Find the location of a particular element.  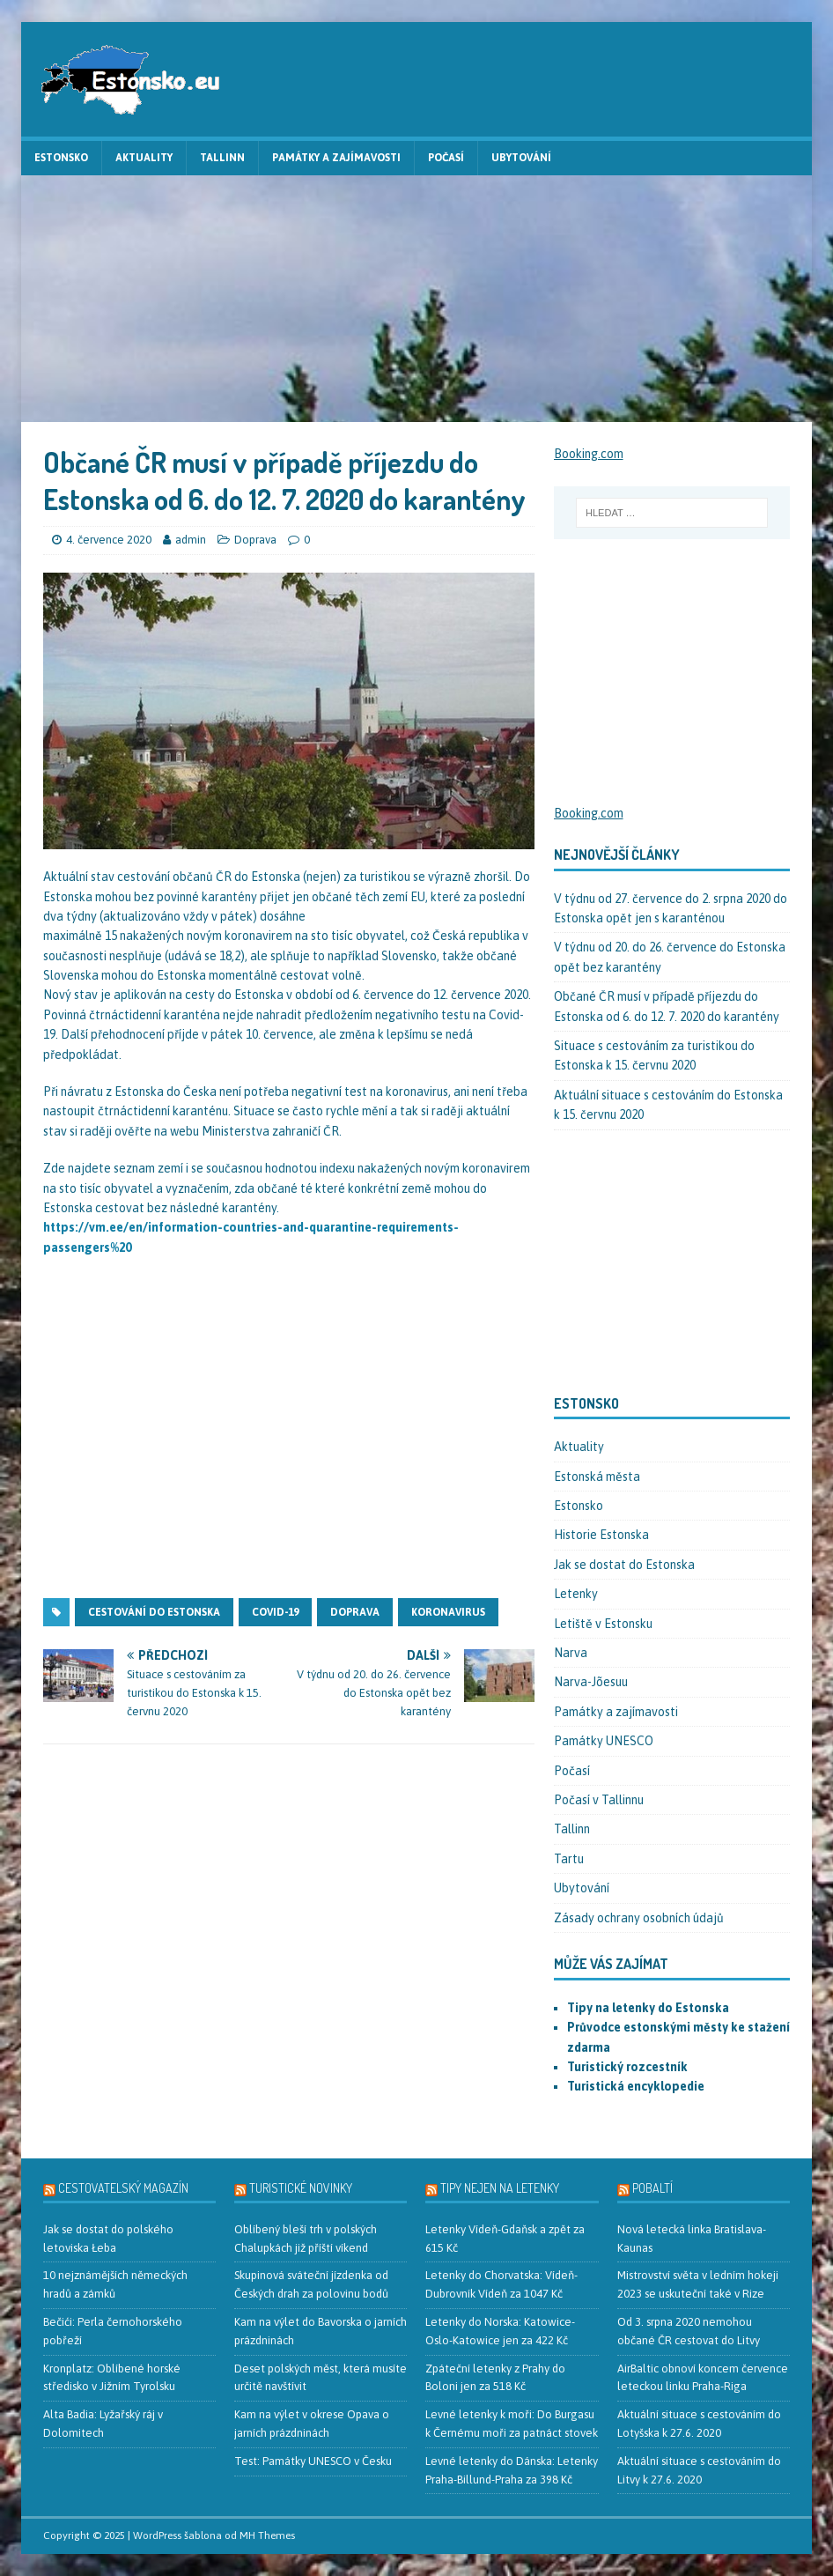

Narva-Jõesuu is located at coordinates (591, 1682).